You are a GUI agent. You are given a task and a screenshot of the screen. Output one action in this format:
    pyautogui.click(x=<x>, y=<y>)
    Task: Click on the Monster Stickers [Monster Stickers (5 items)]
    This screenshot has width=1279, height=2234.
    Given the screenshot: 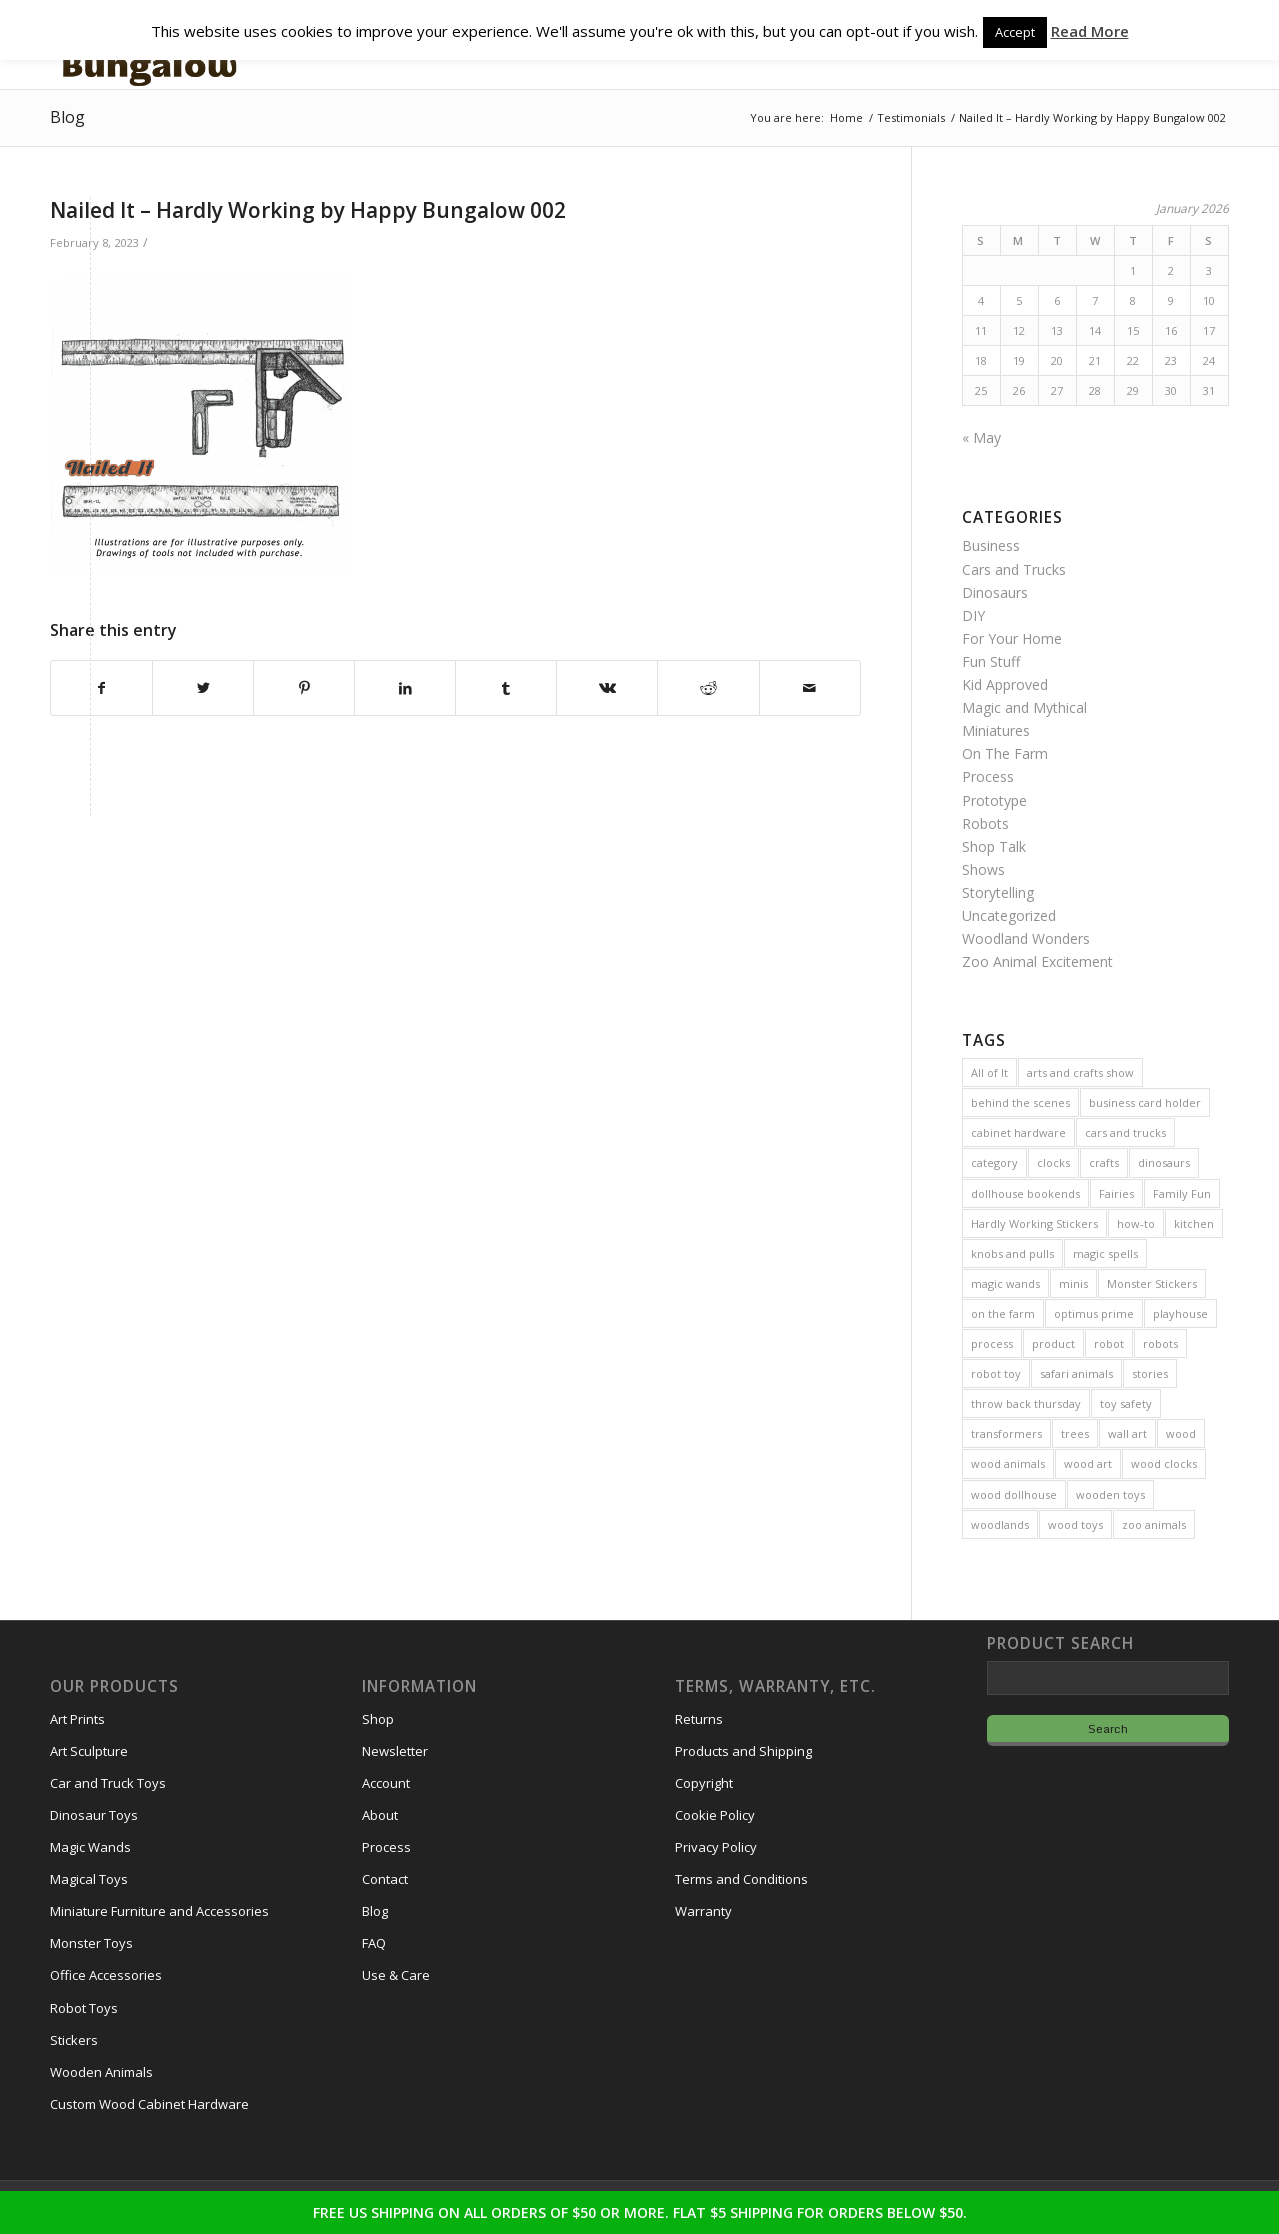 What is the action you would take?
    pyautogui.click(x=1152, y=1283)
    